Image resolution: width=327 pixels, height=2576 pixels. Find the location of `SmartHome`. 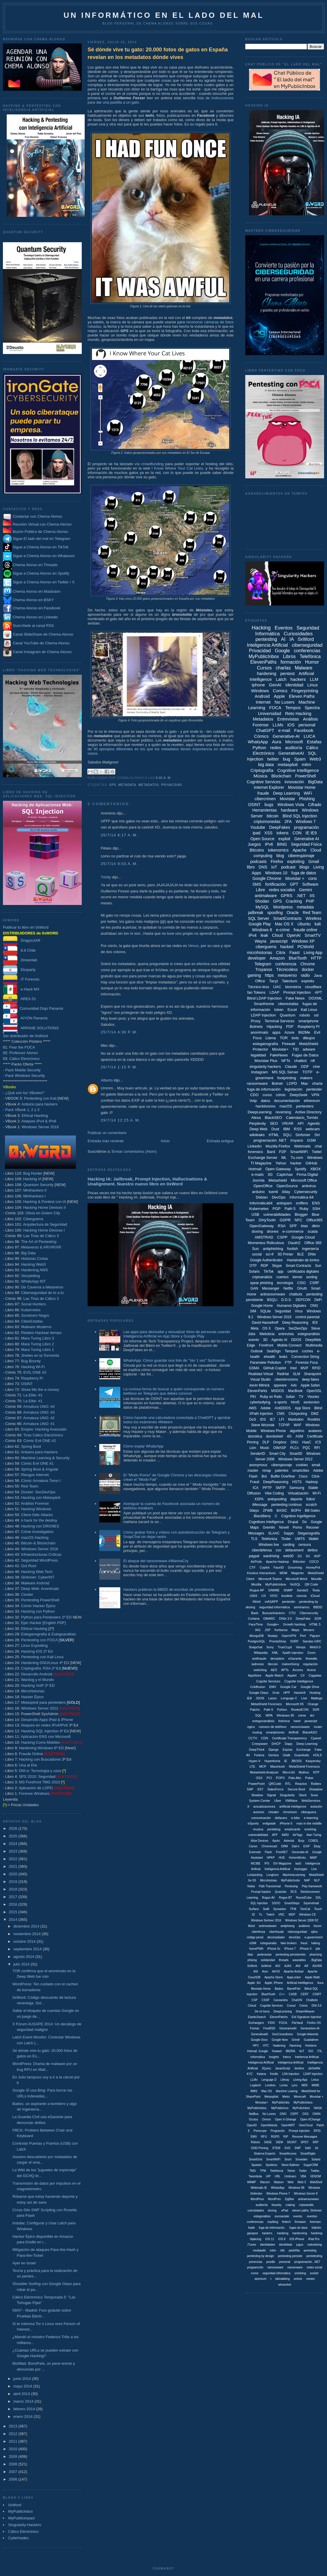

SmartHome is located at coordinates (264, 1004).